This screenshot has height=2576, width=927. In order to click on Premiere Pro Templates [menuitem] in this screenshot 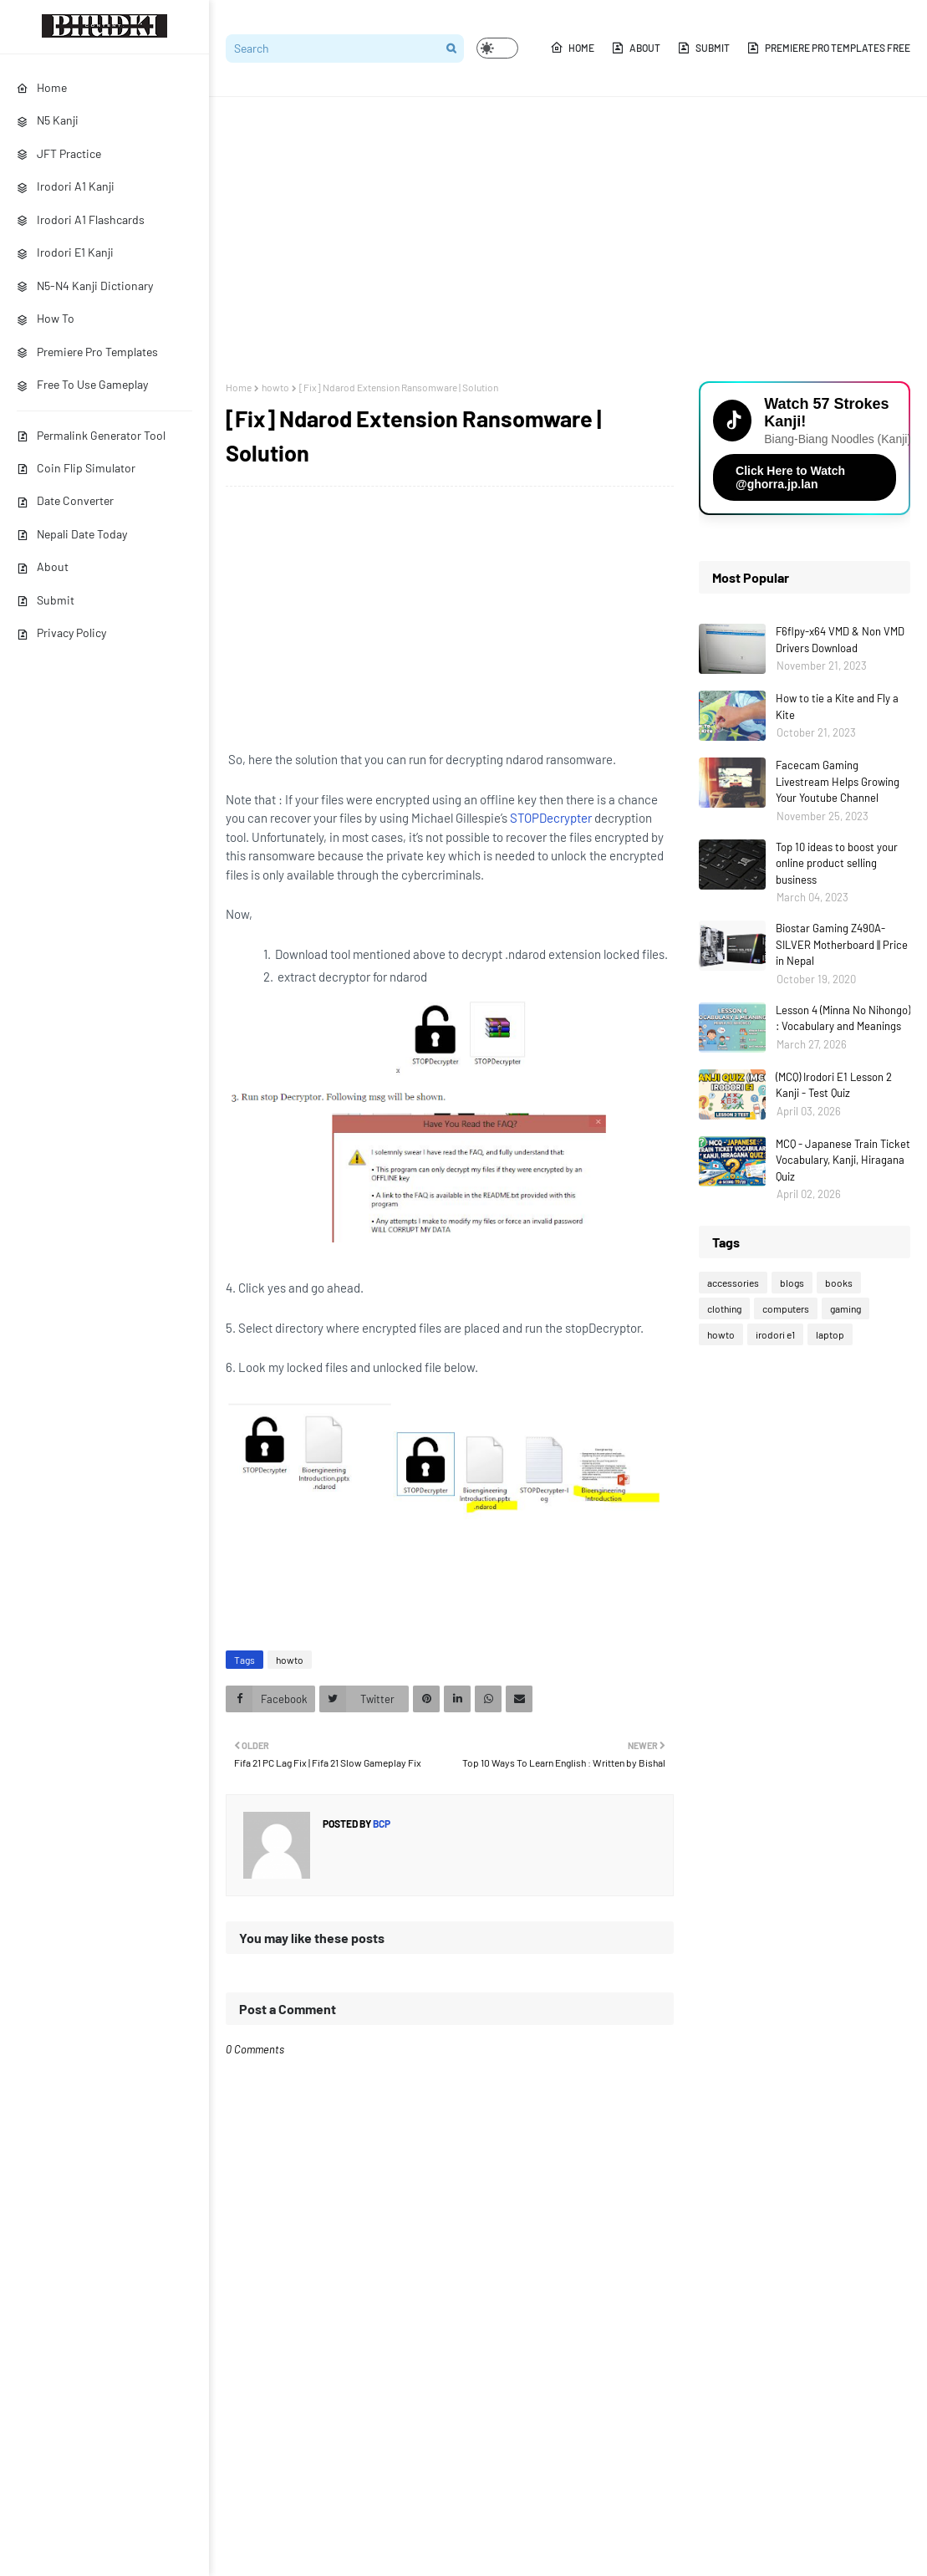, I will do `click(87, 351)`.